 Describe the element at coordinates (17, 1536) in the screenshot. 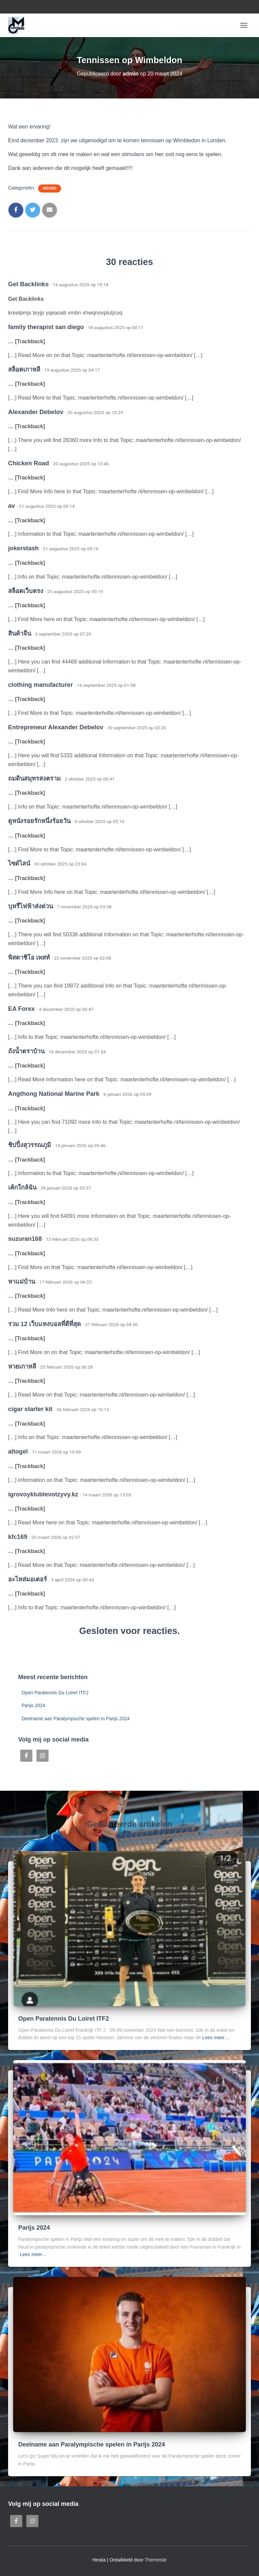

I see `kfc169` at that location.